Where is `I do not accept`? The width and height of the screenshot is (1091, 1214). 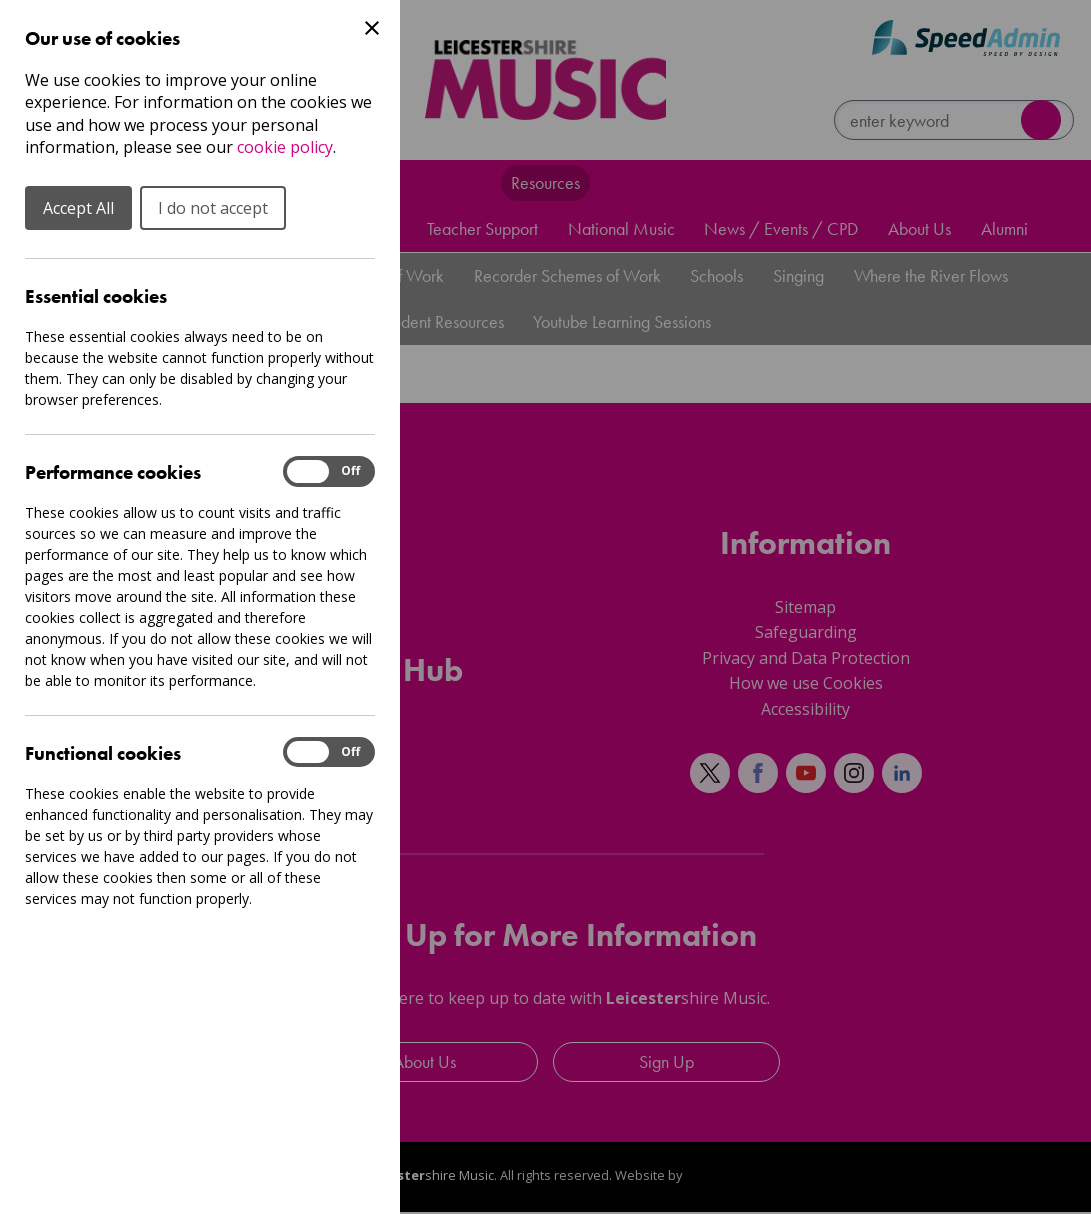 I do not accept is located at coordinates (213, 208).